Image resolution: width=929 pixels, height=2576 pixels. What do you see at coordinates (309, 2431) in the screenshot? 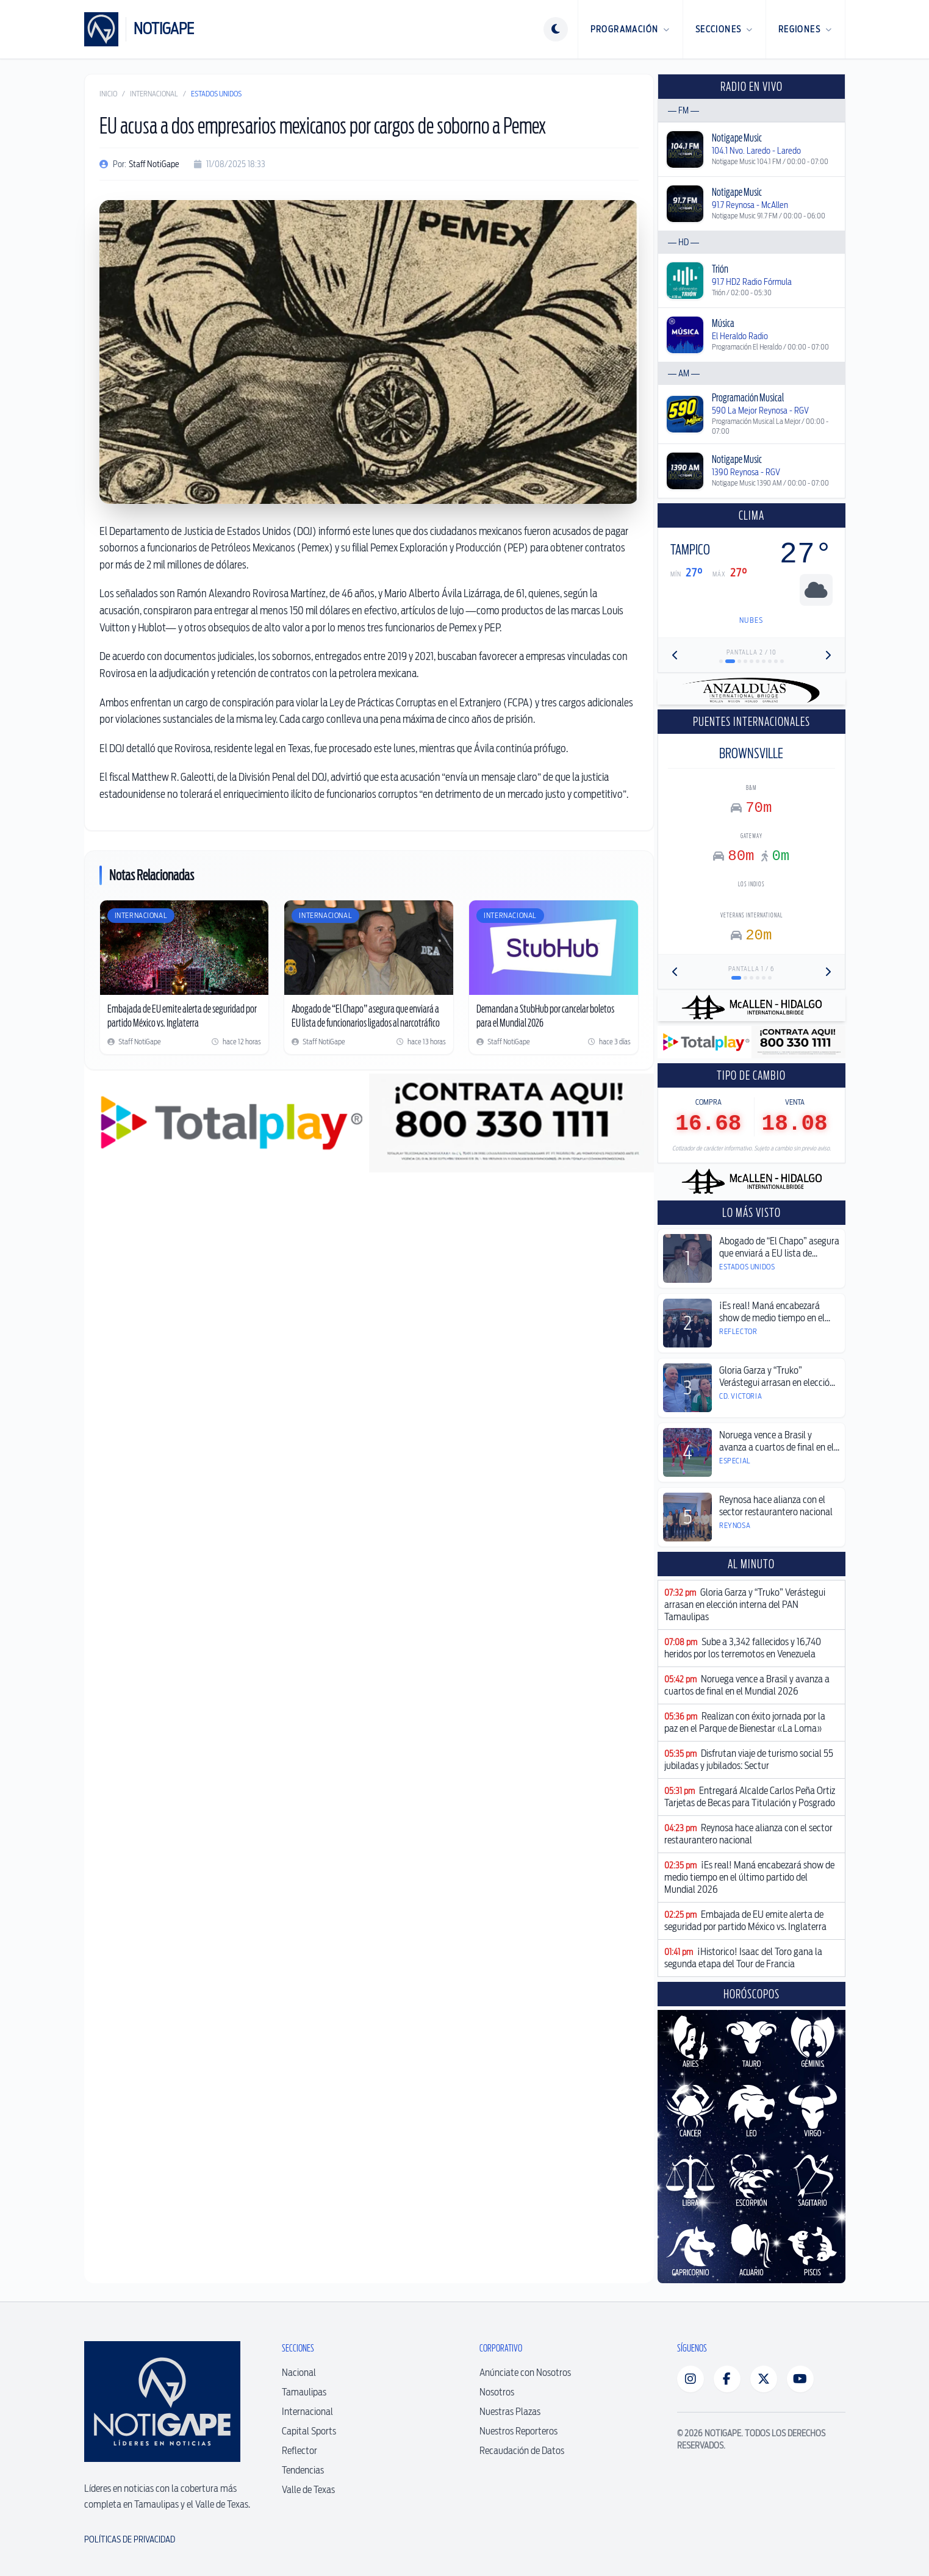
I see `Capital Sports` at bounding box center [309, 2431].